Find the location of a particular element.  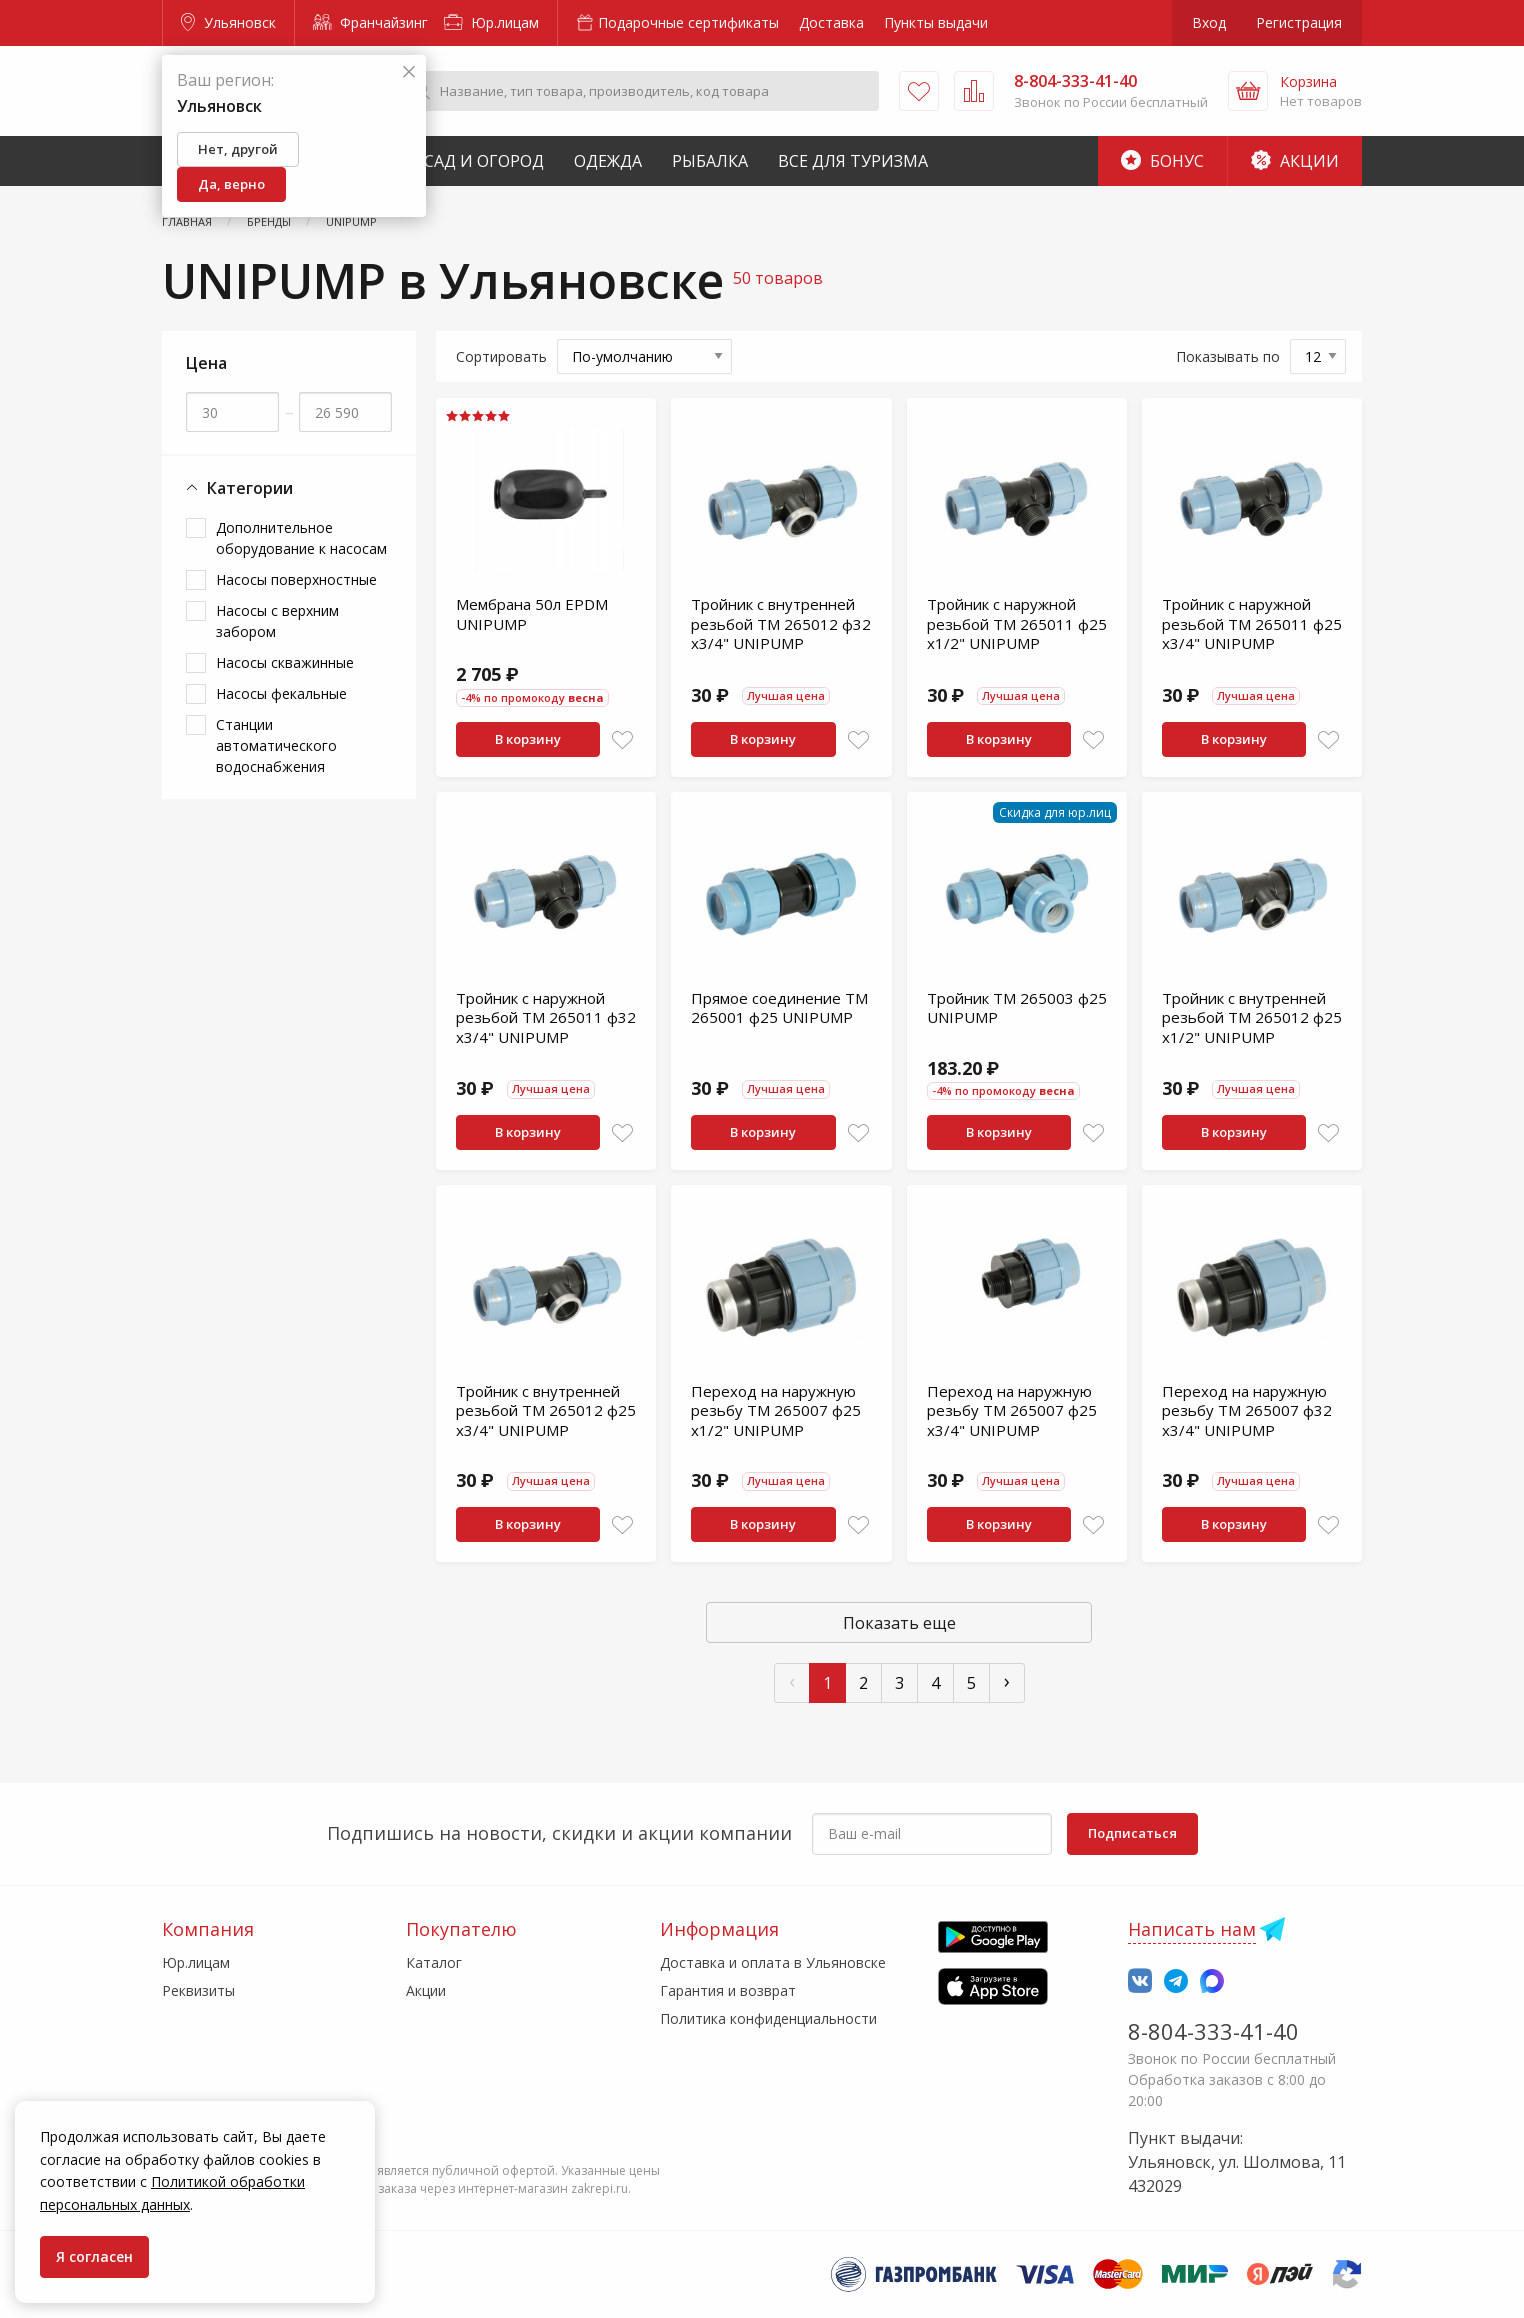

Показать еще is located at coordinates (899, 1623).